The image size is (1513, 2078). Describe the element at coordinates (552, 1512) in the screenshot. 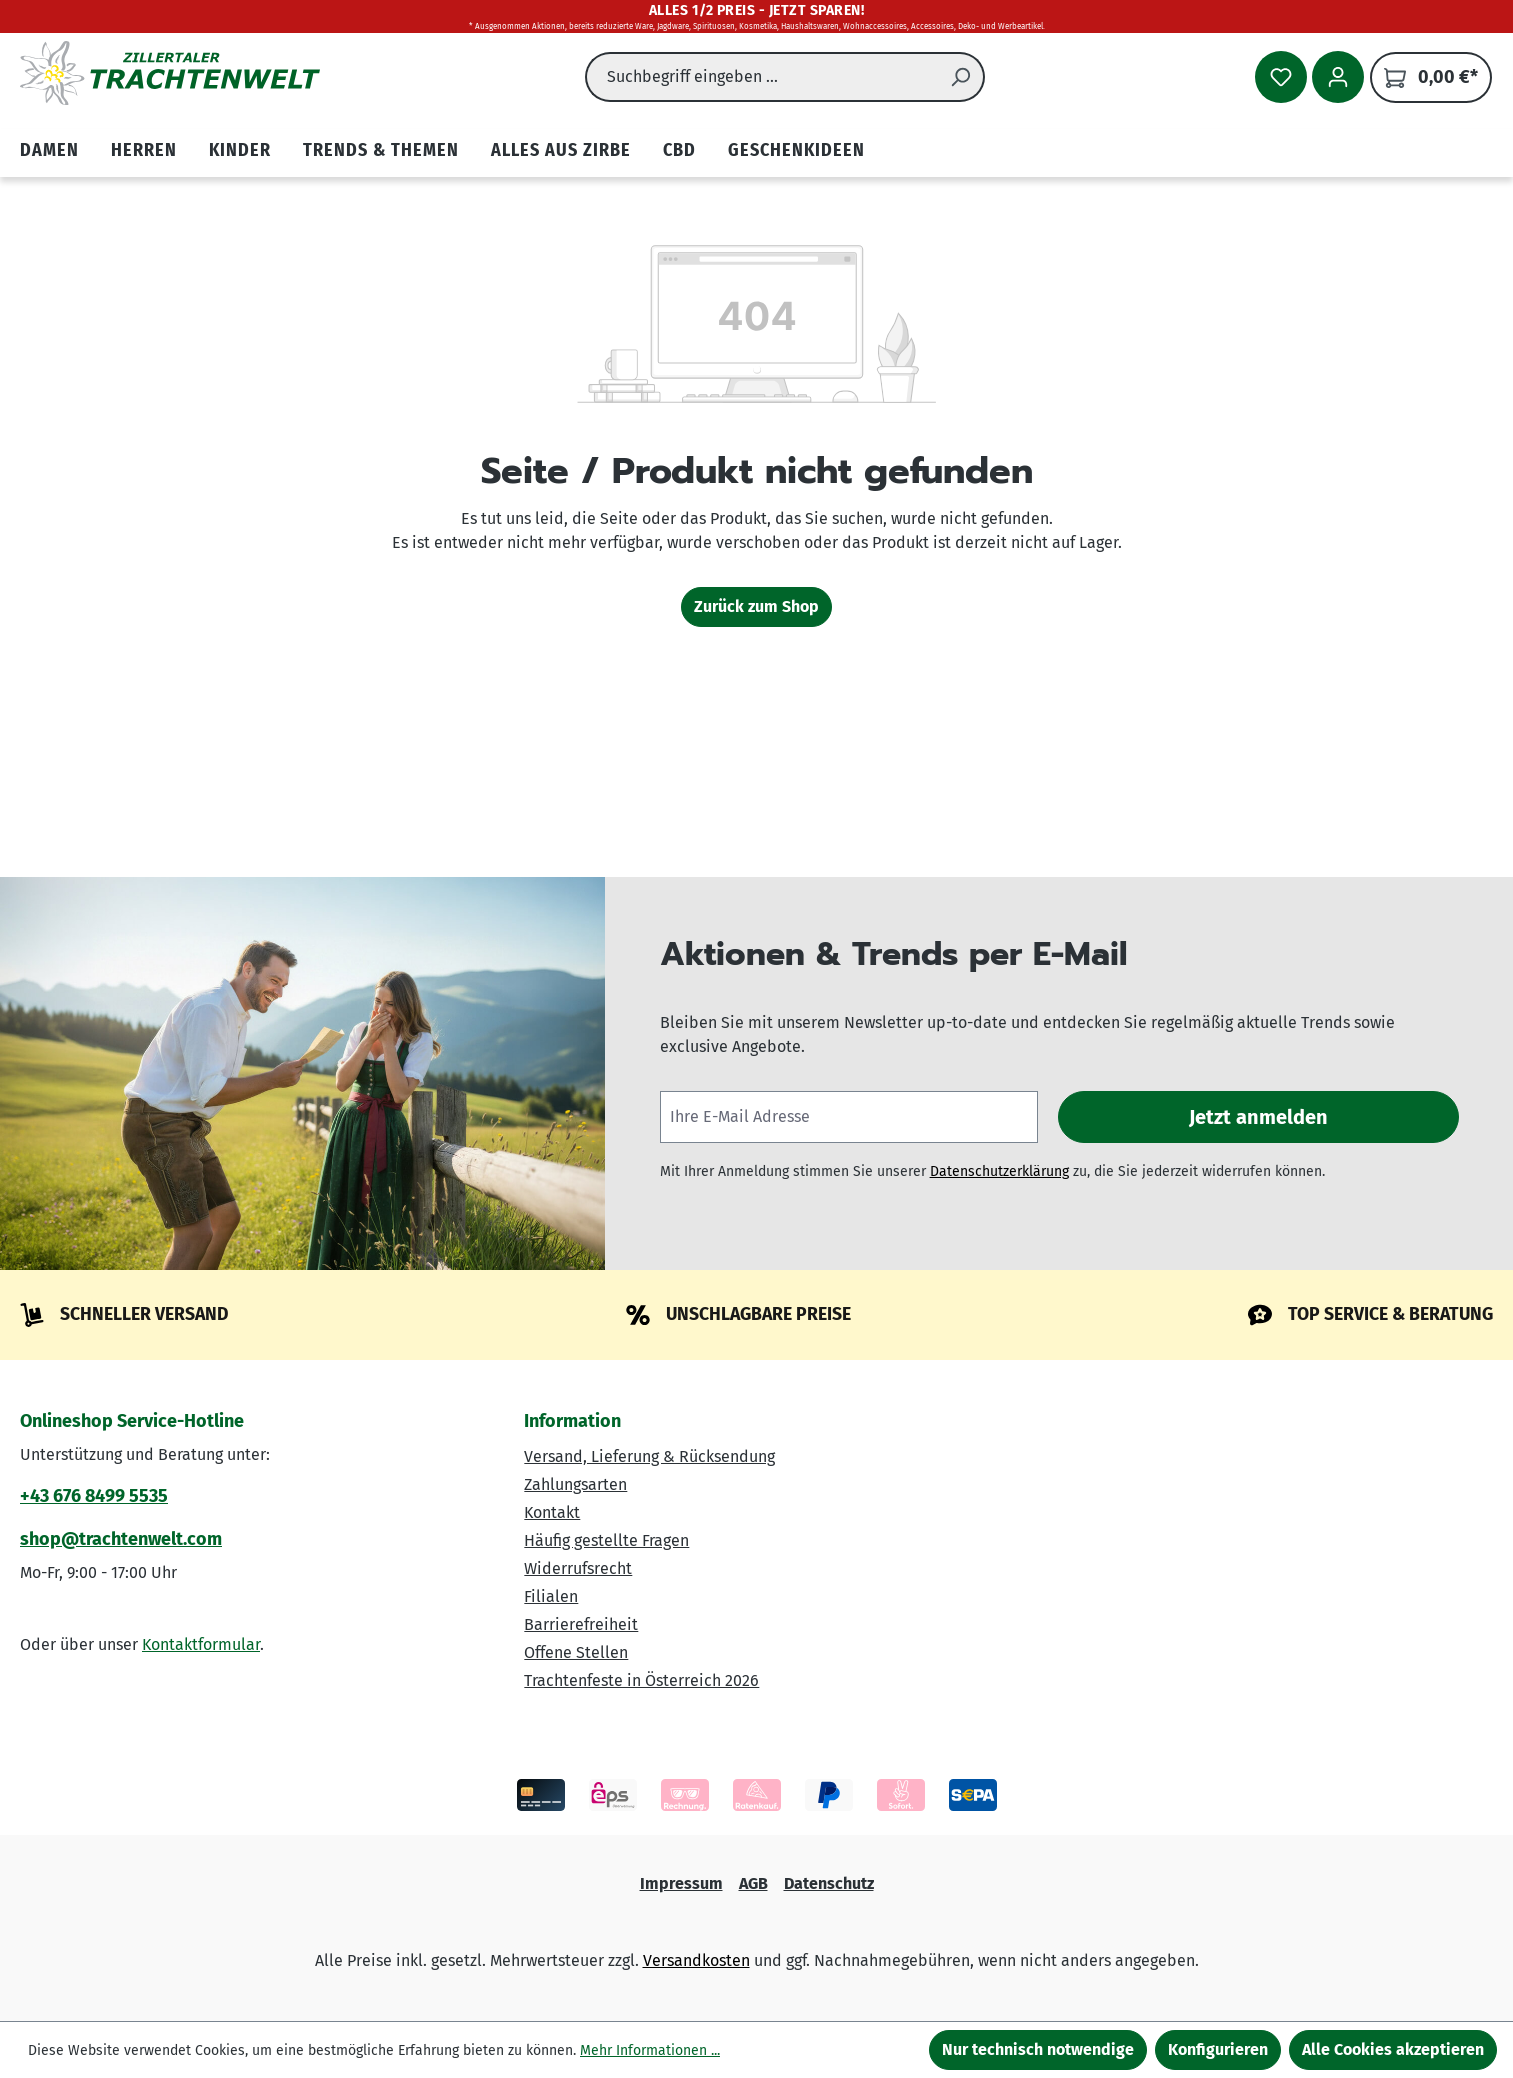

I see `Kontakt` at that location.